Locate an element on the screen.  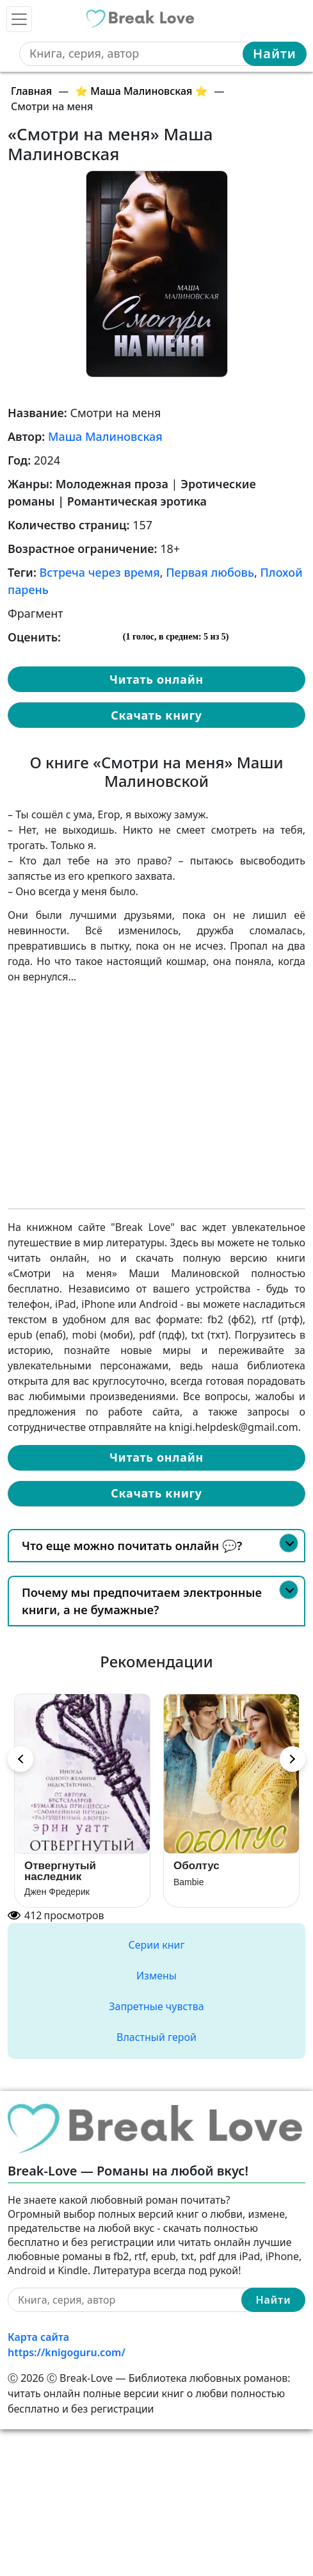
Встреча через время is located at coordinates (100, 572).